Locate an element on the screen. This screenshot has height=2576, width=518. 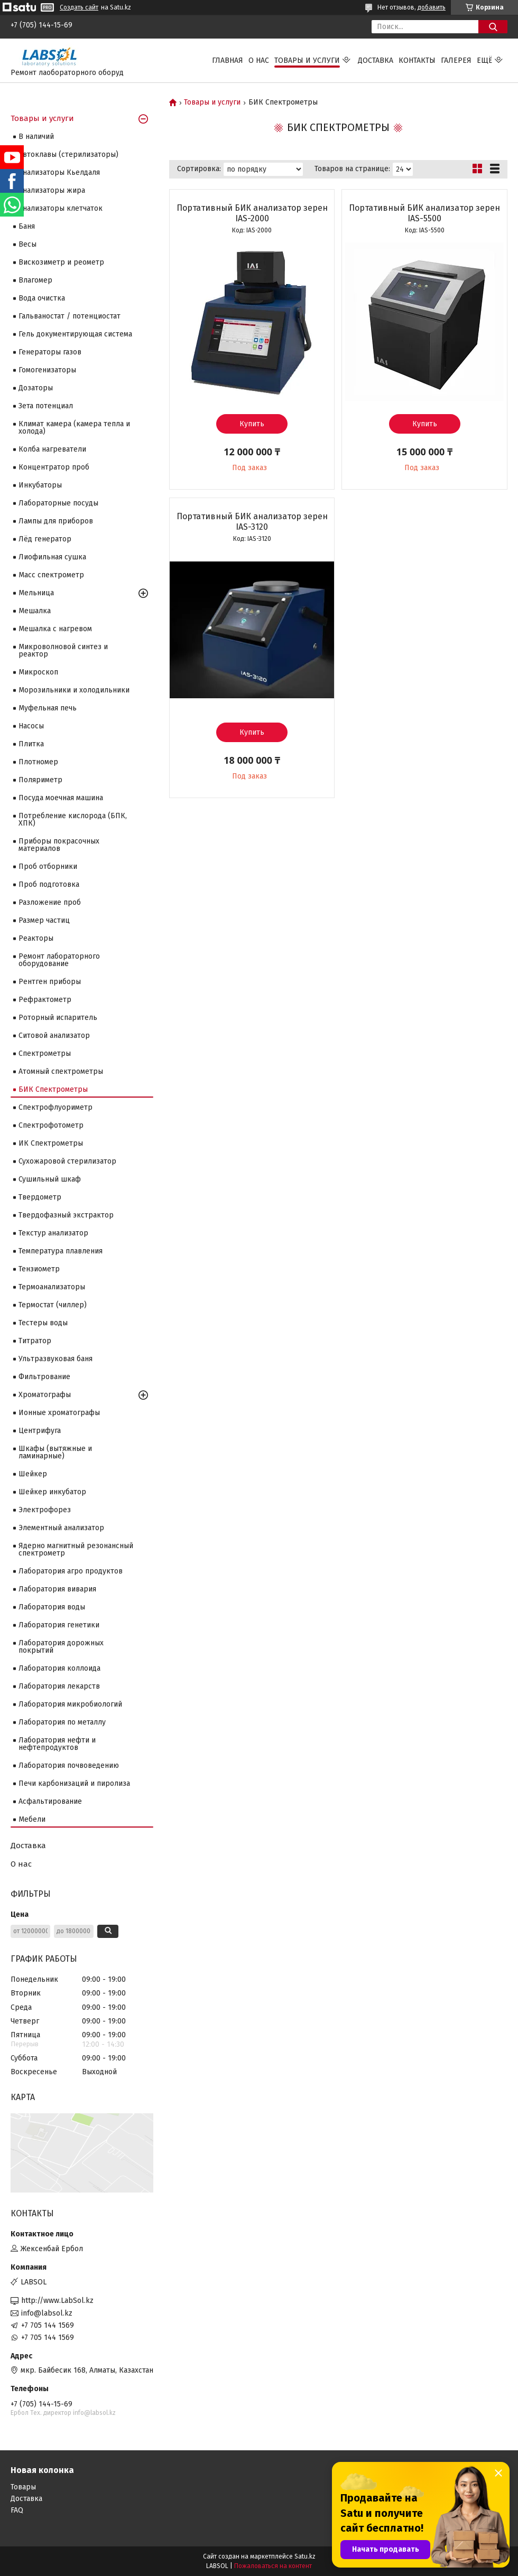
Ядерно магнитный резонансный спектрометр is located at coordinates (75, 1549).